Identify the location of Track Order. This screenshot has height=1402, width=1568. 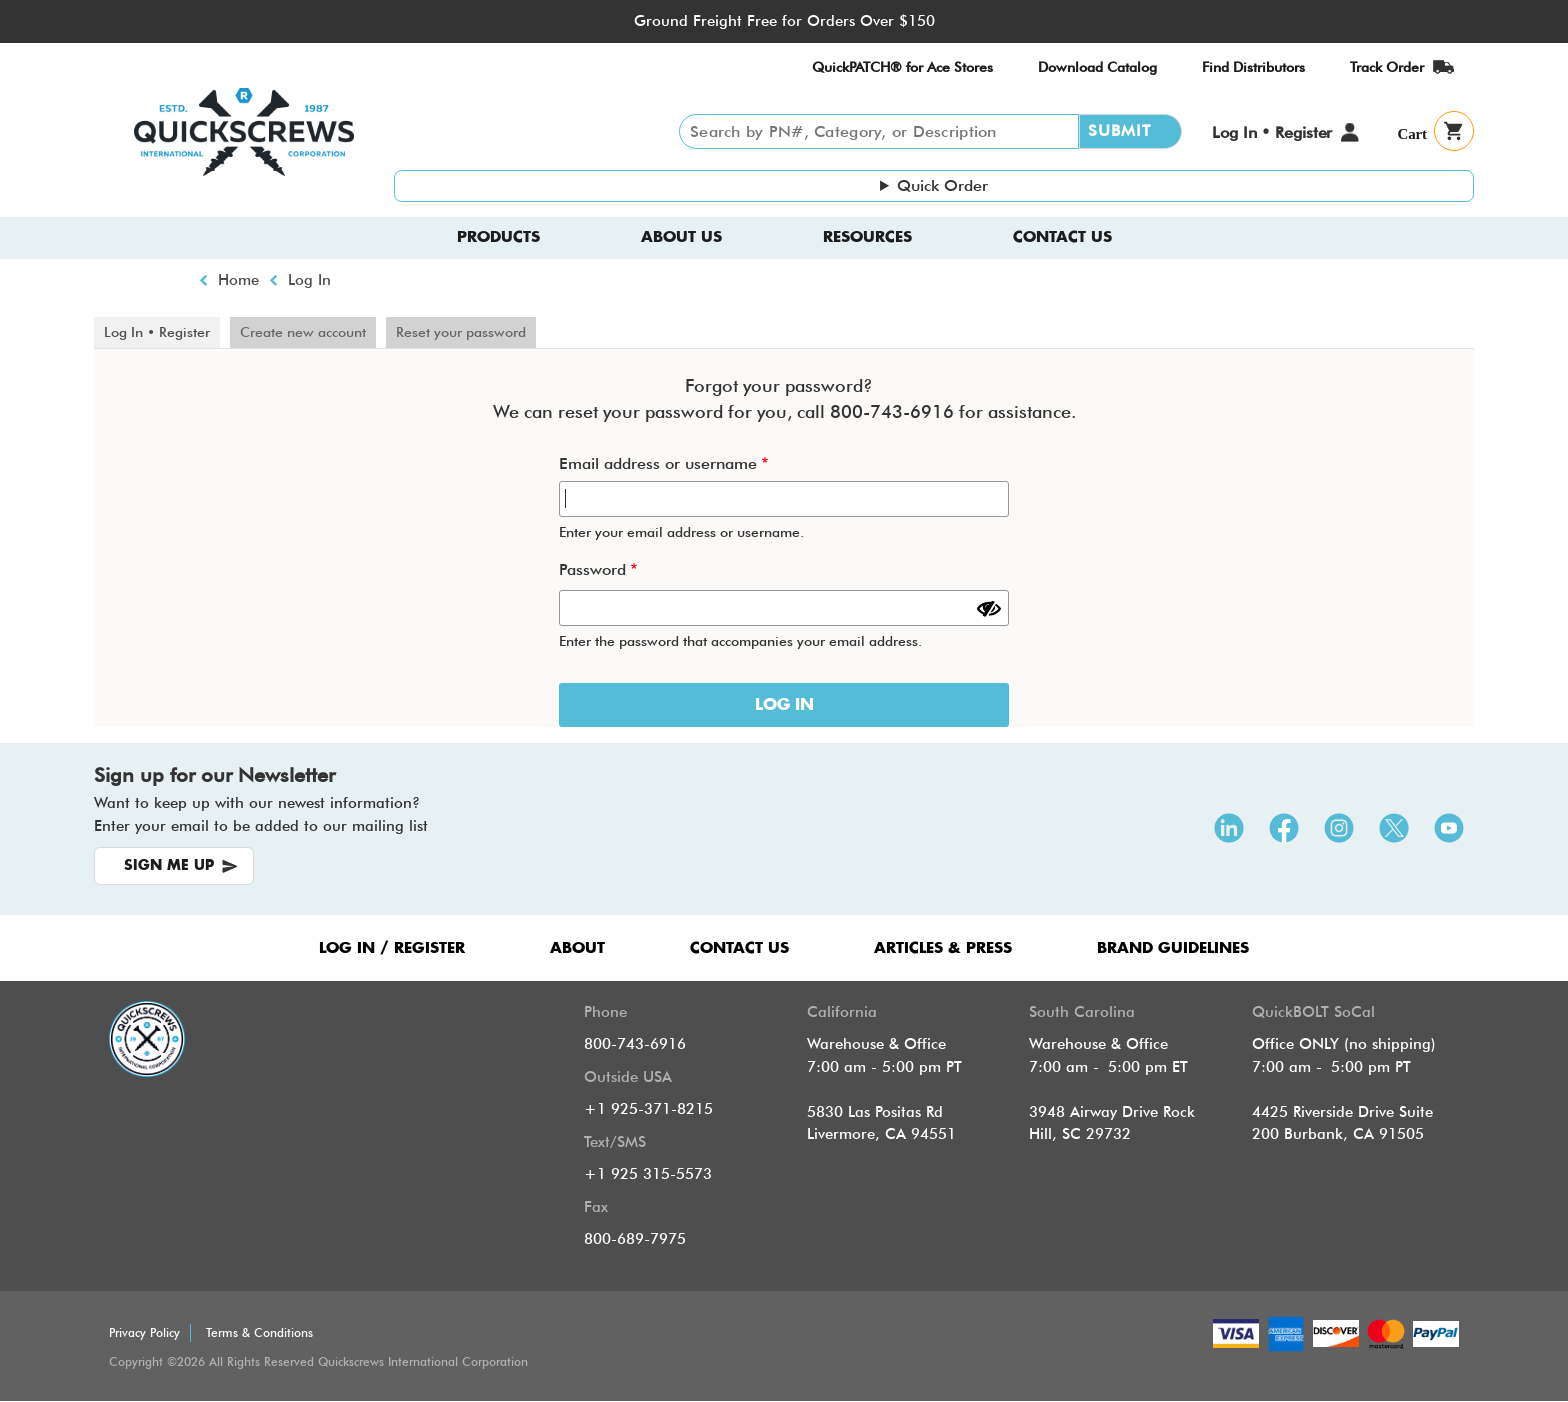
(1387, 67).